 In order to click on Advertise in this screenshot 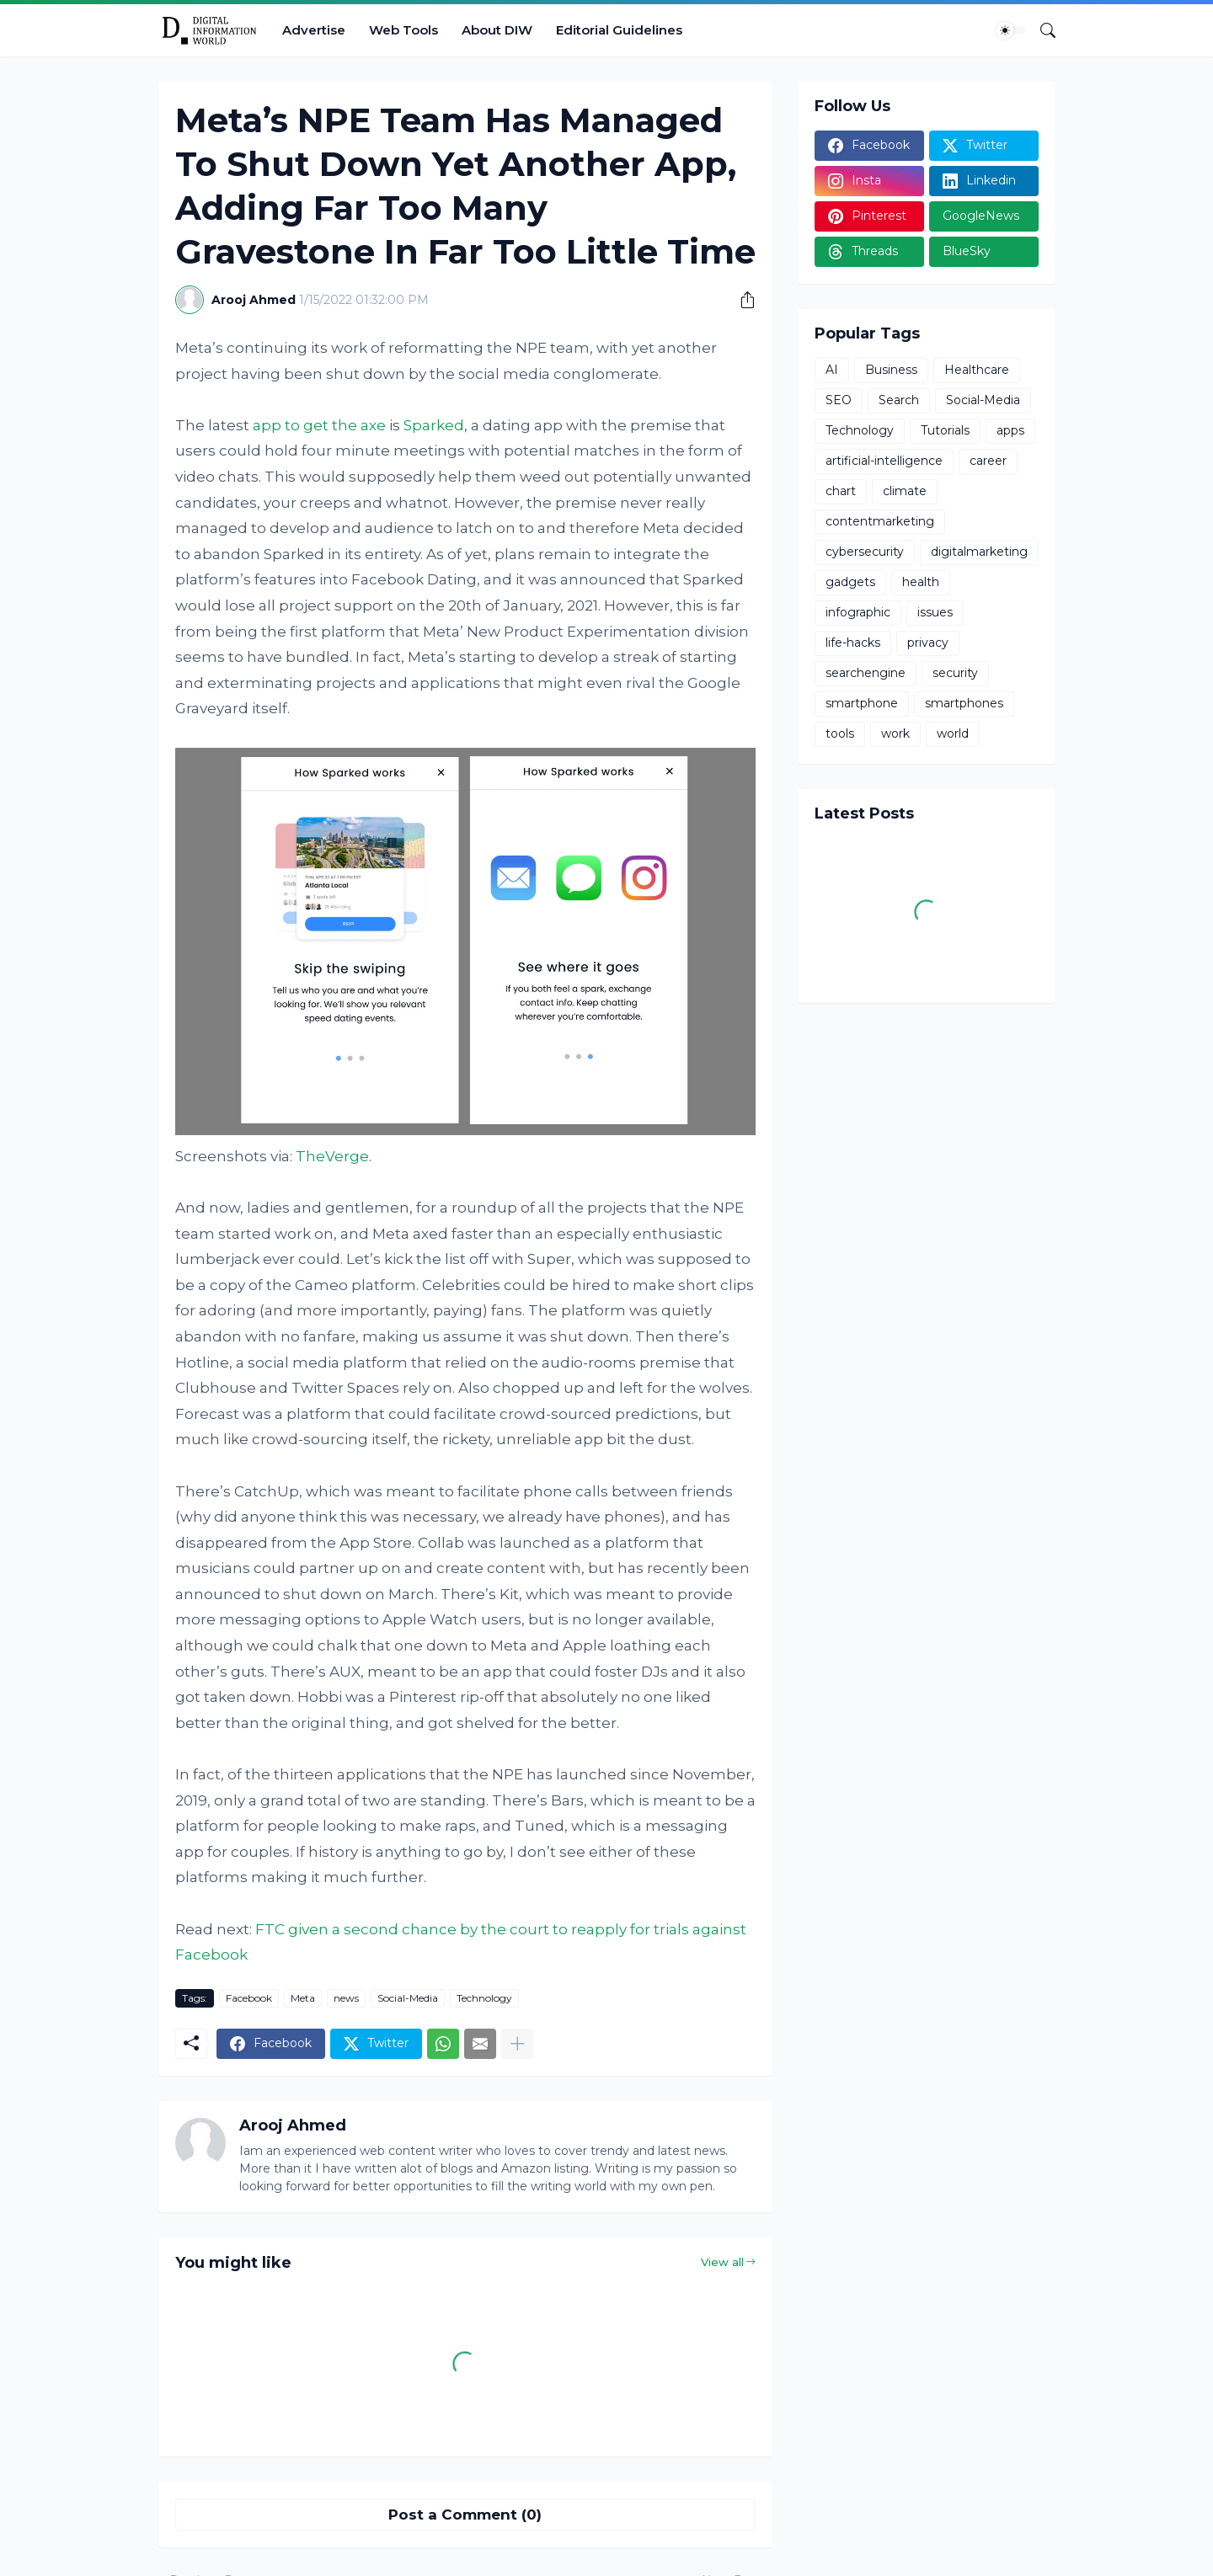, I will do `click(313, 30)`.